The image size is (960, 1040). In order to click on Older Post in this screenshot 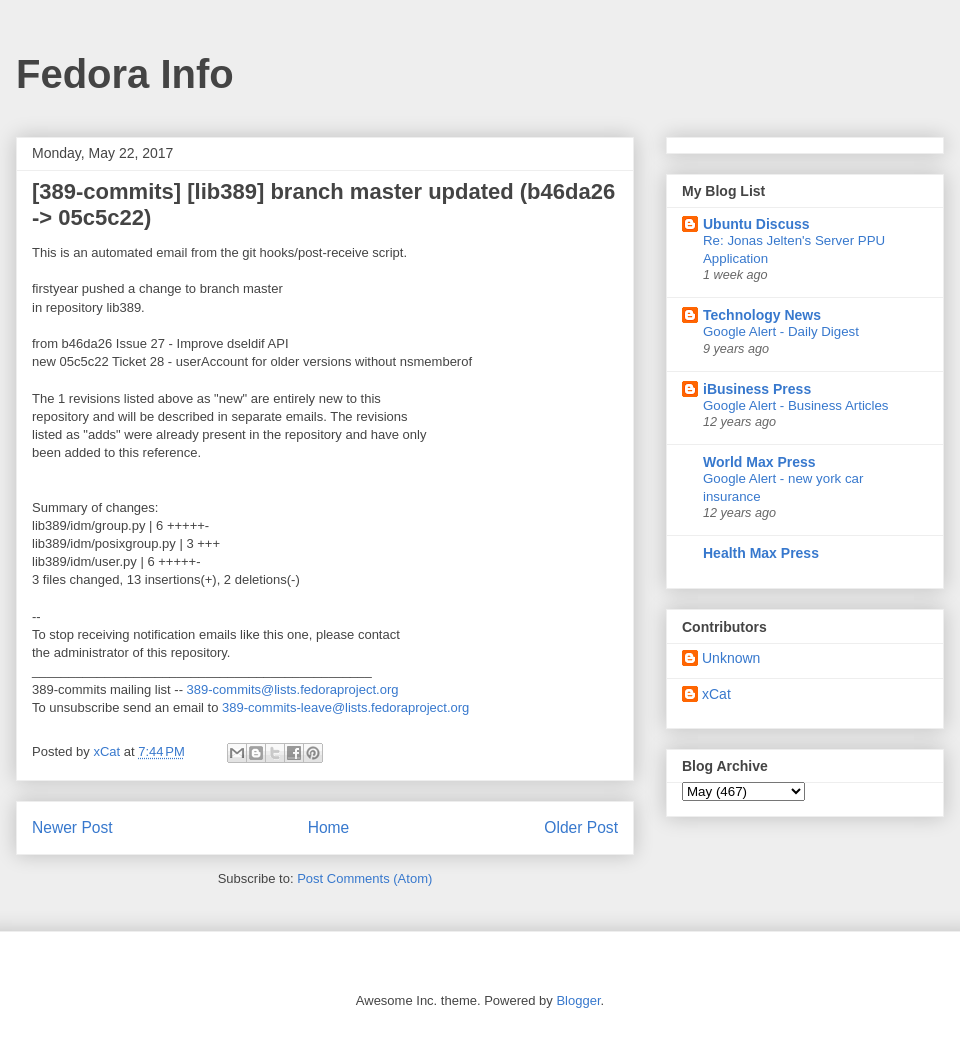, I will do `click(581, 827)`.